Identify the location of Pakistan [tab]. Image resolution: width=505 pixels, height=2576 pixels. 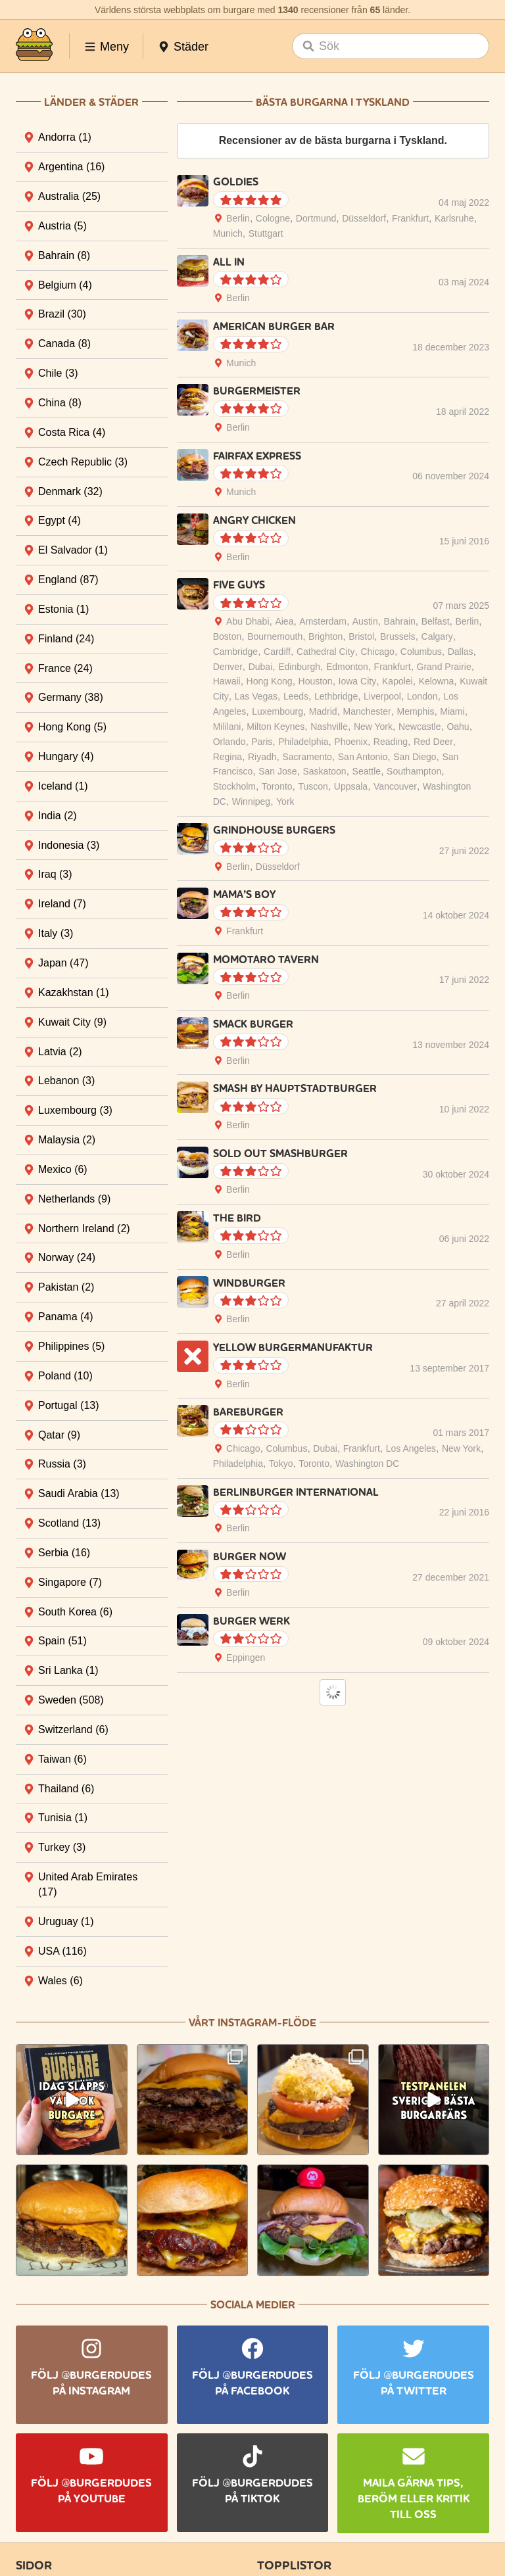
(66, 1287).